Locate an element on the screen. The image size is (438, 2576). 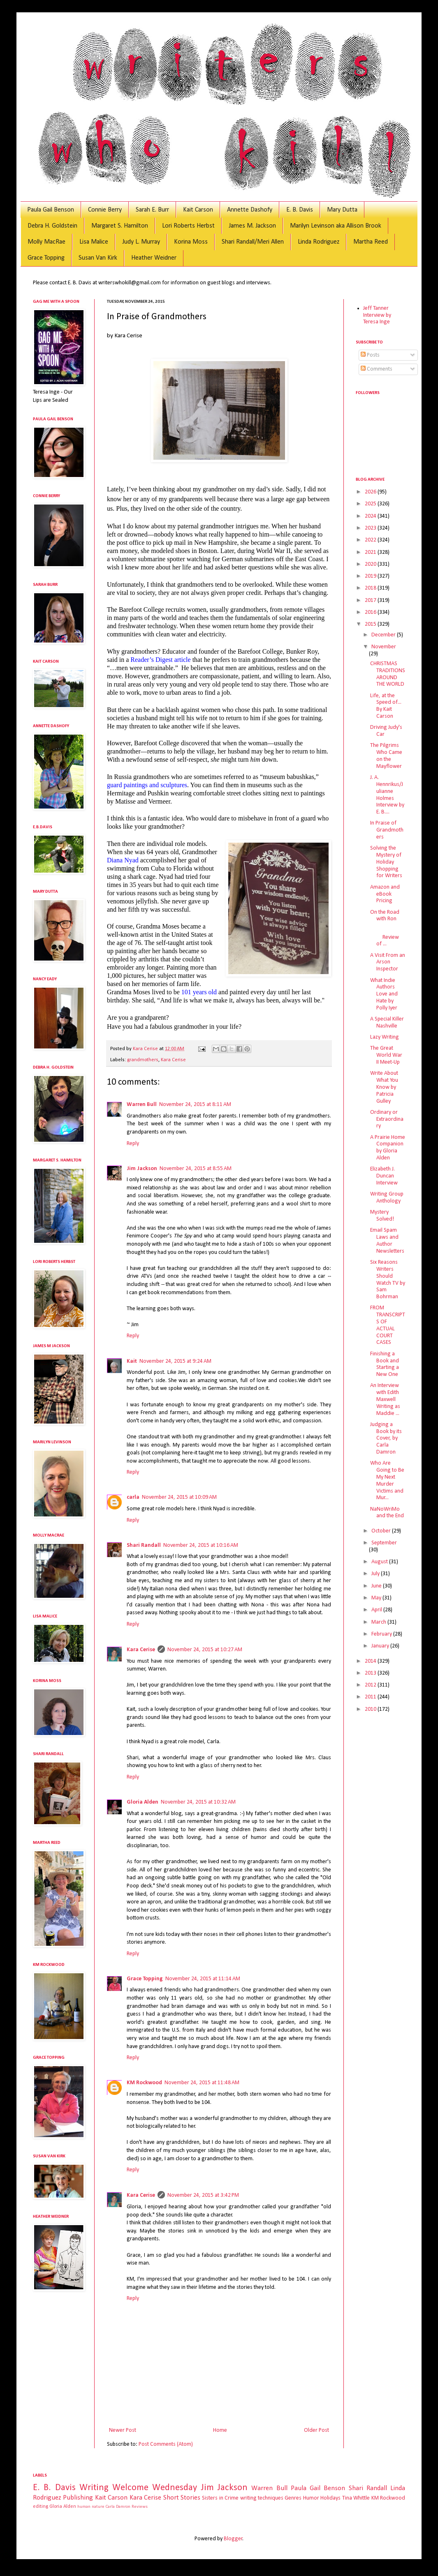
Email Spam Laws and Author Newsletters is located at coordinates (387, 1240).